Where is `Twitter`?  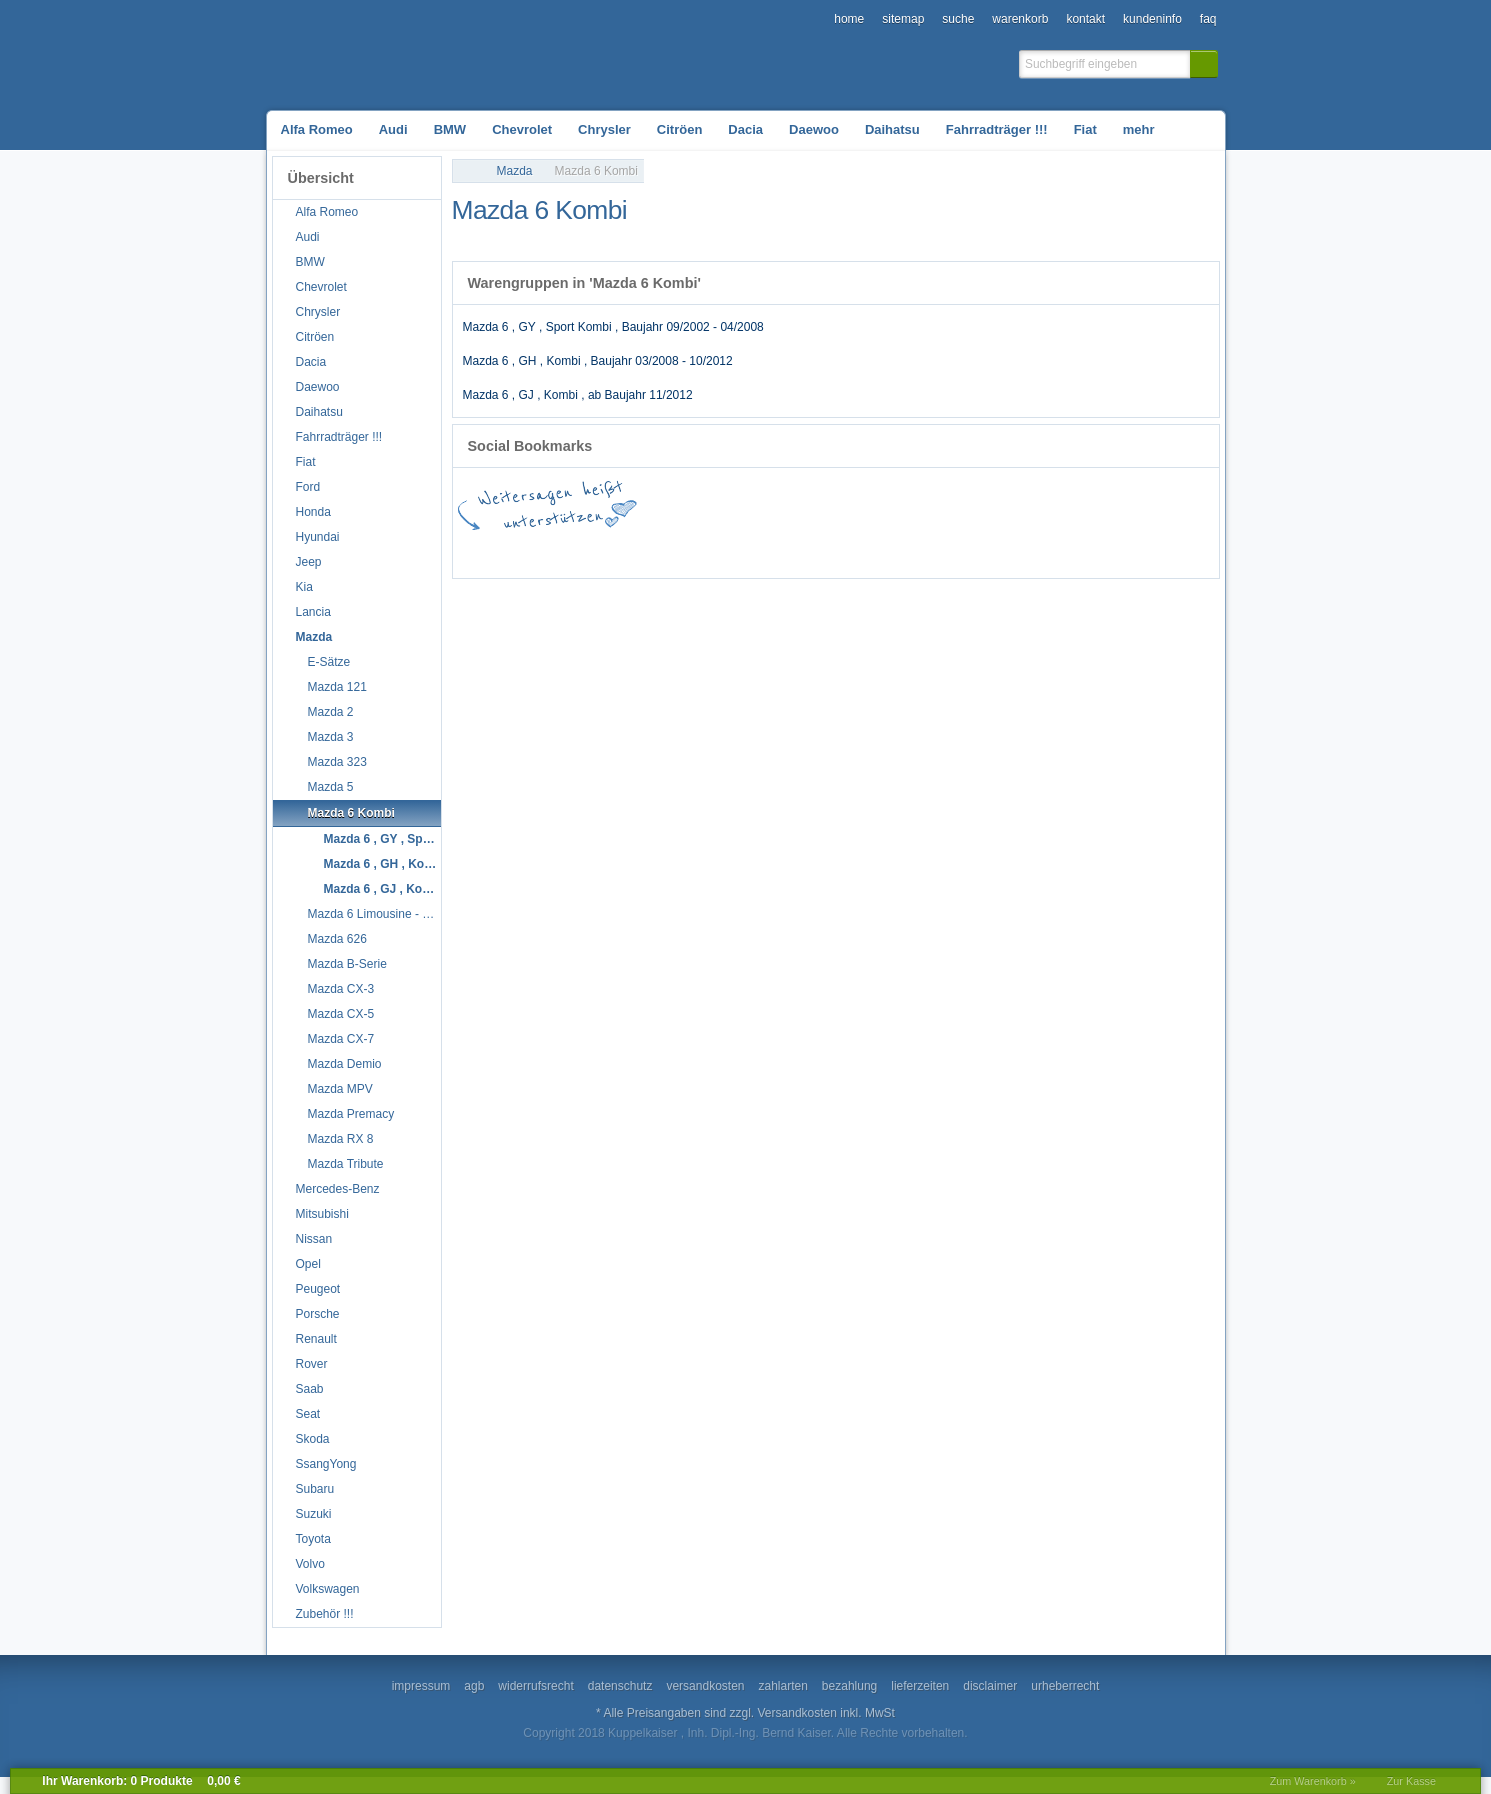 Twitter is located at coordinates (698, 550).